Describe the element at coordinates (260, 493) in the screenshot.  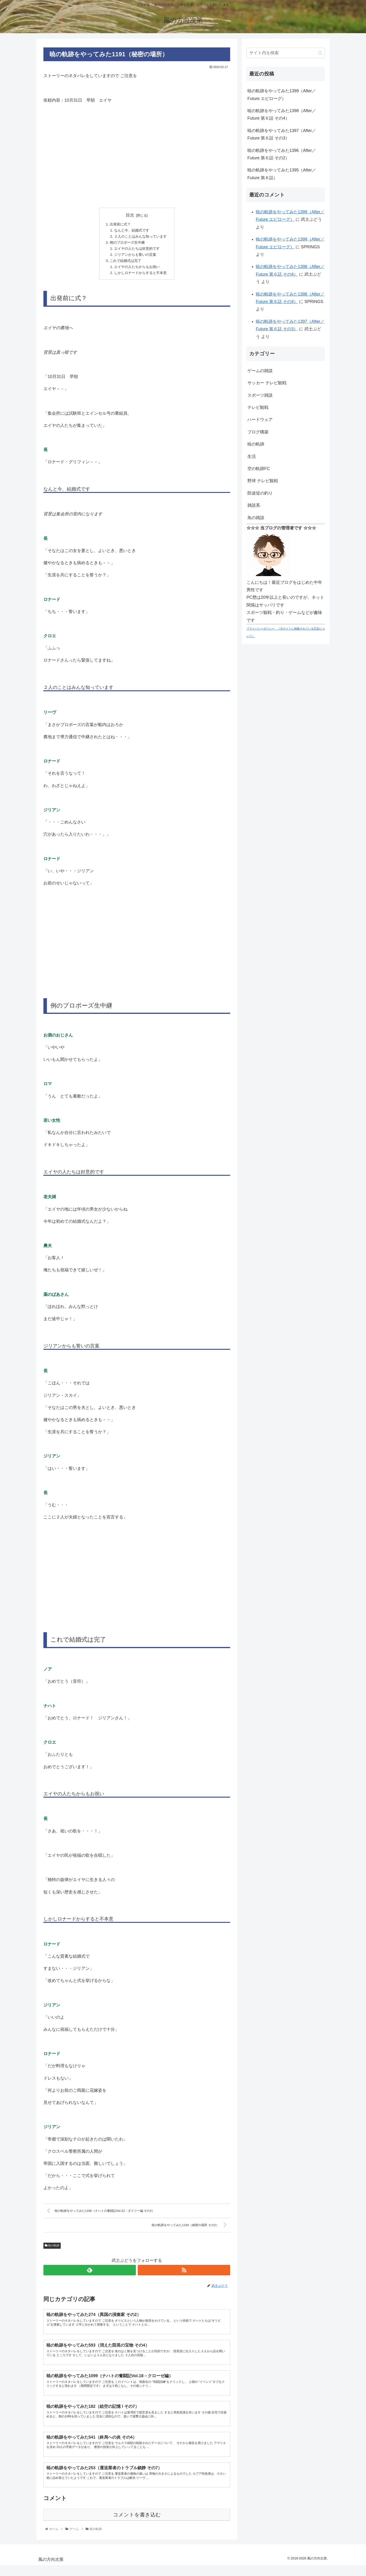
I see `防波堤の釣り` at that location.